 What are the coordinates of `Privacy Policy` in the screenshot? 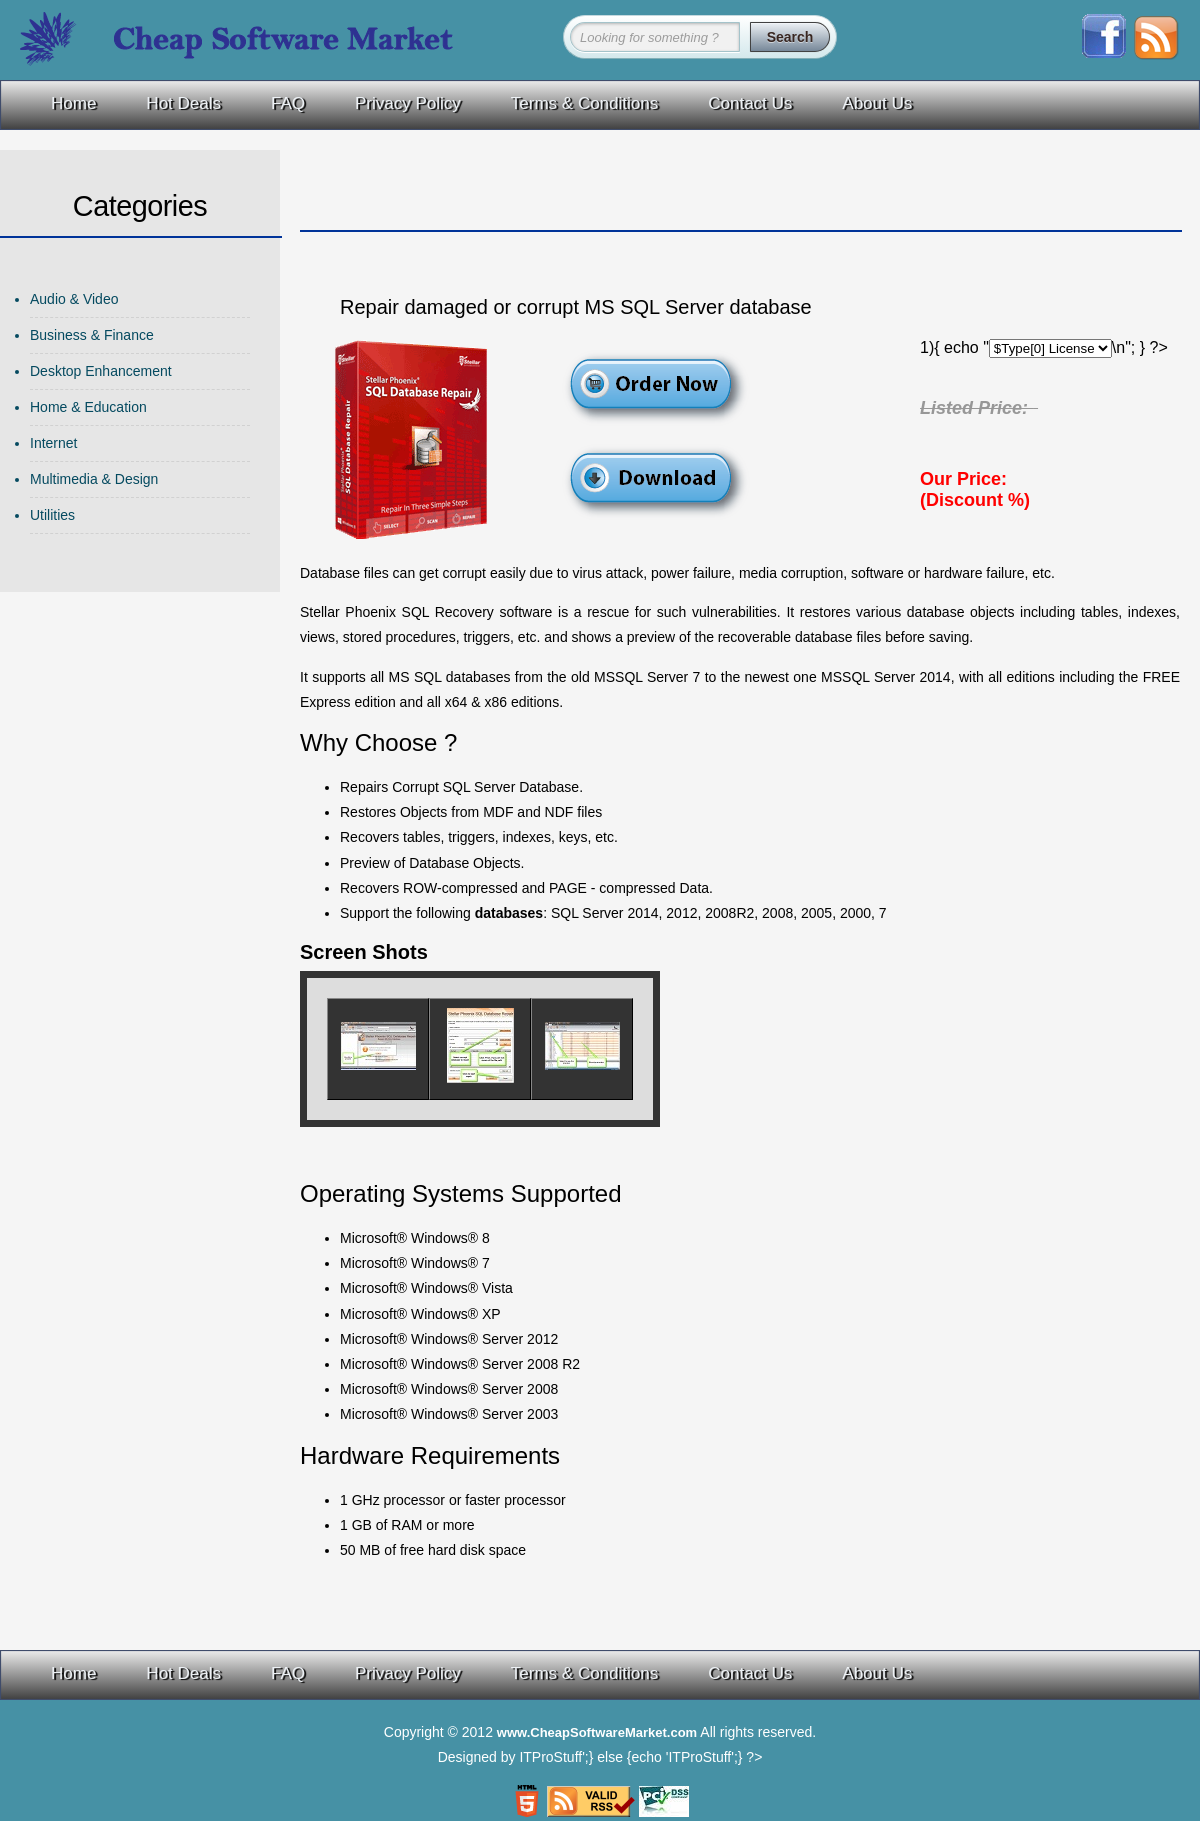 It's located at (408, 103).